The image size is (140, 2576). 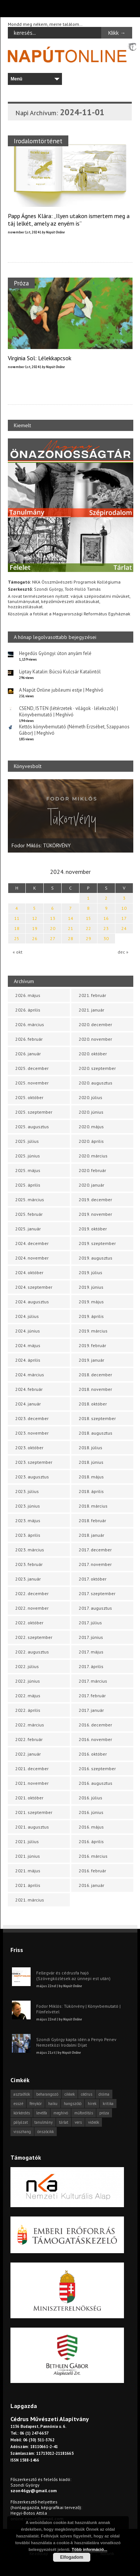 I want to click on meghívó, so click(x=60, y=2112).